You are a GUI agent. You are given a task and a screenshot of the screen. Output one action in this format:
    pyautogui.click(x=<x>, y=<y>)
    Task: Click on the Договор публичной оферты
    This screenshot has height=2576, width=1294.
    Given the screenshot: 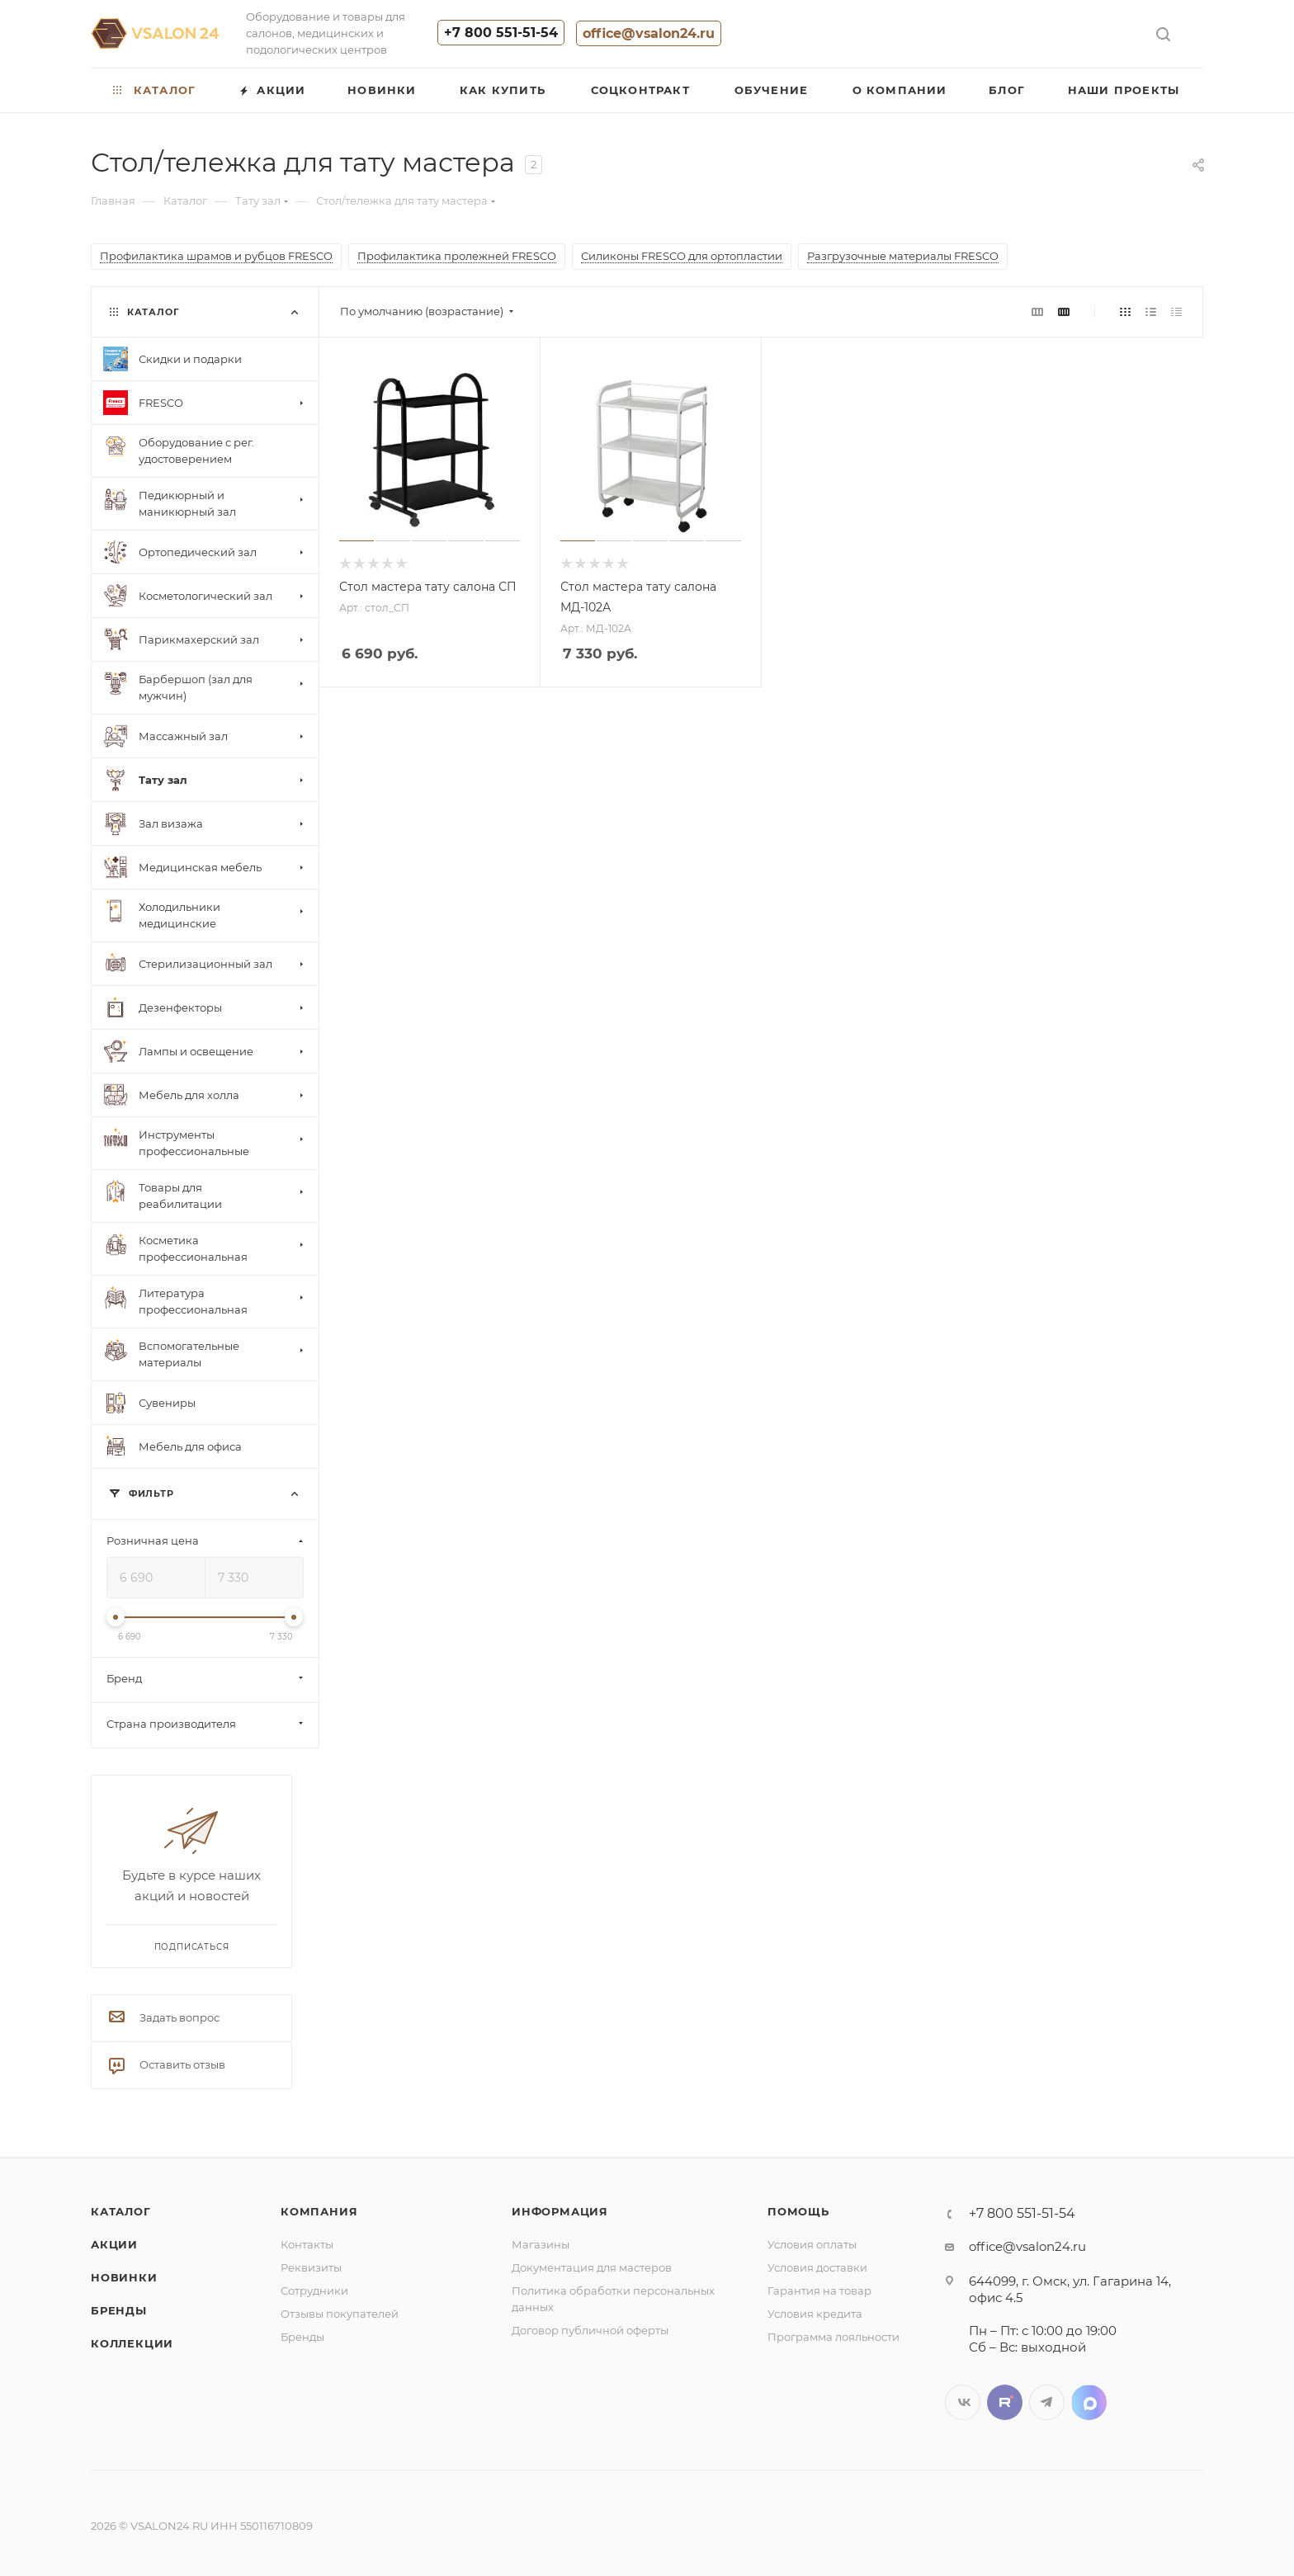 What is the action you would take?
    pyautogui.click(x=590, y=2330)
    